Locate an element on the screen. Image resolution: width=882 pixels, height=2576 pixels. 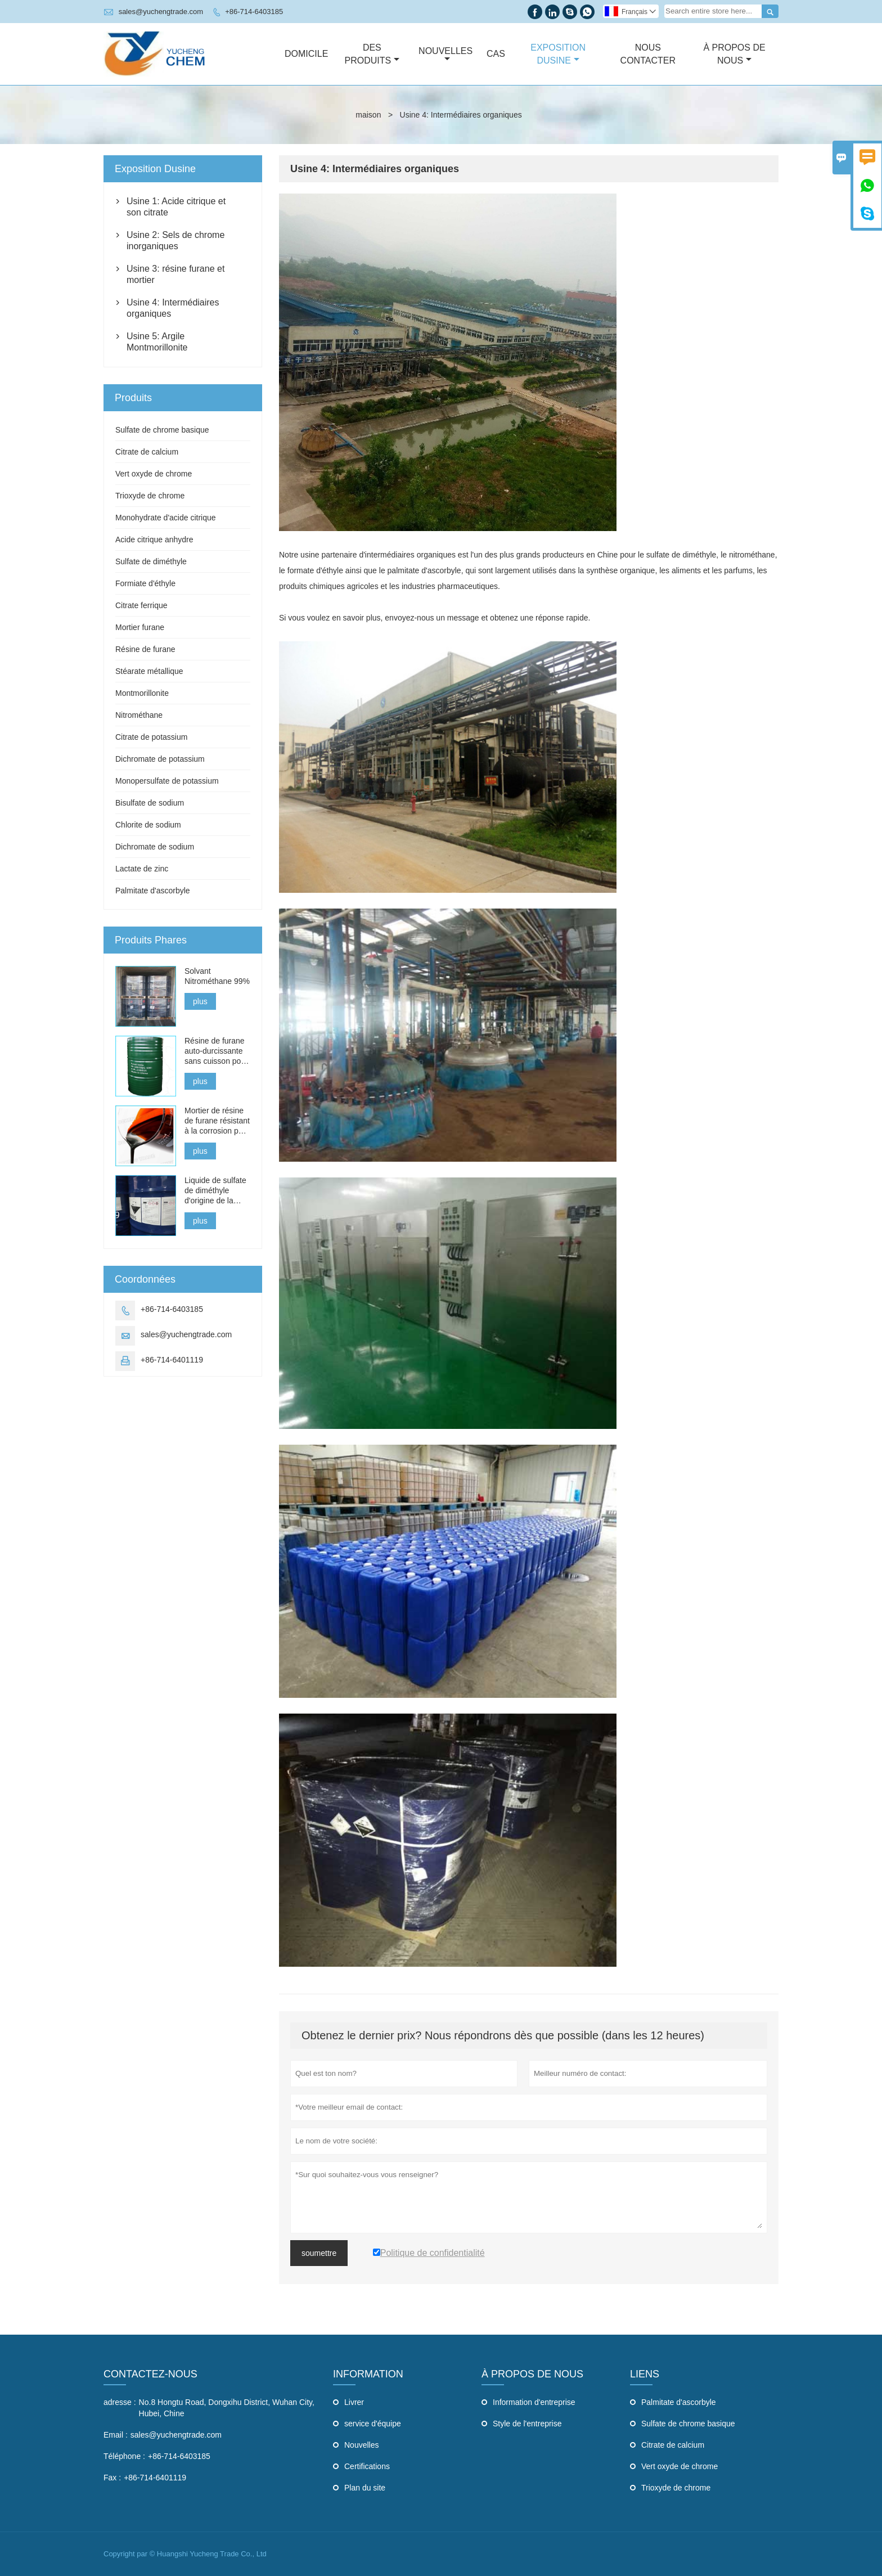
Usine 3: résine furane et mortier is located at coordinates (175, 274).